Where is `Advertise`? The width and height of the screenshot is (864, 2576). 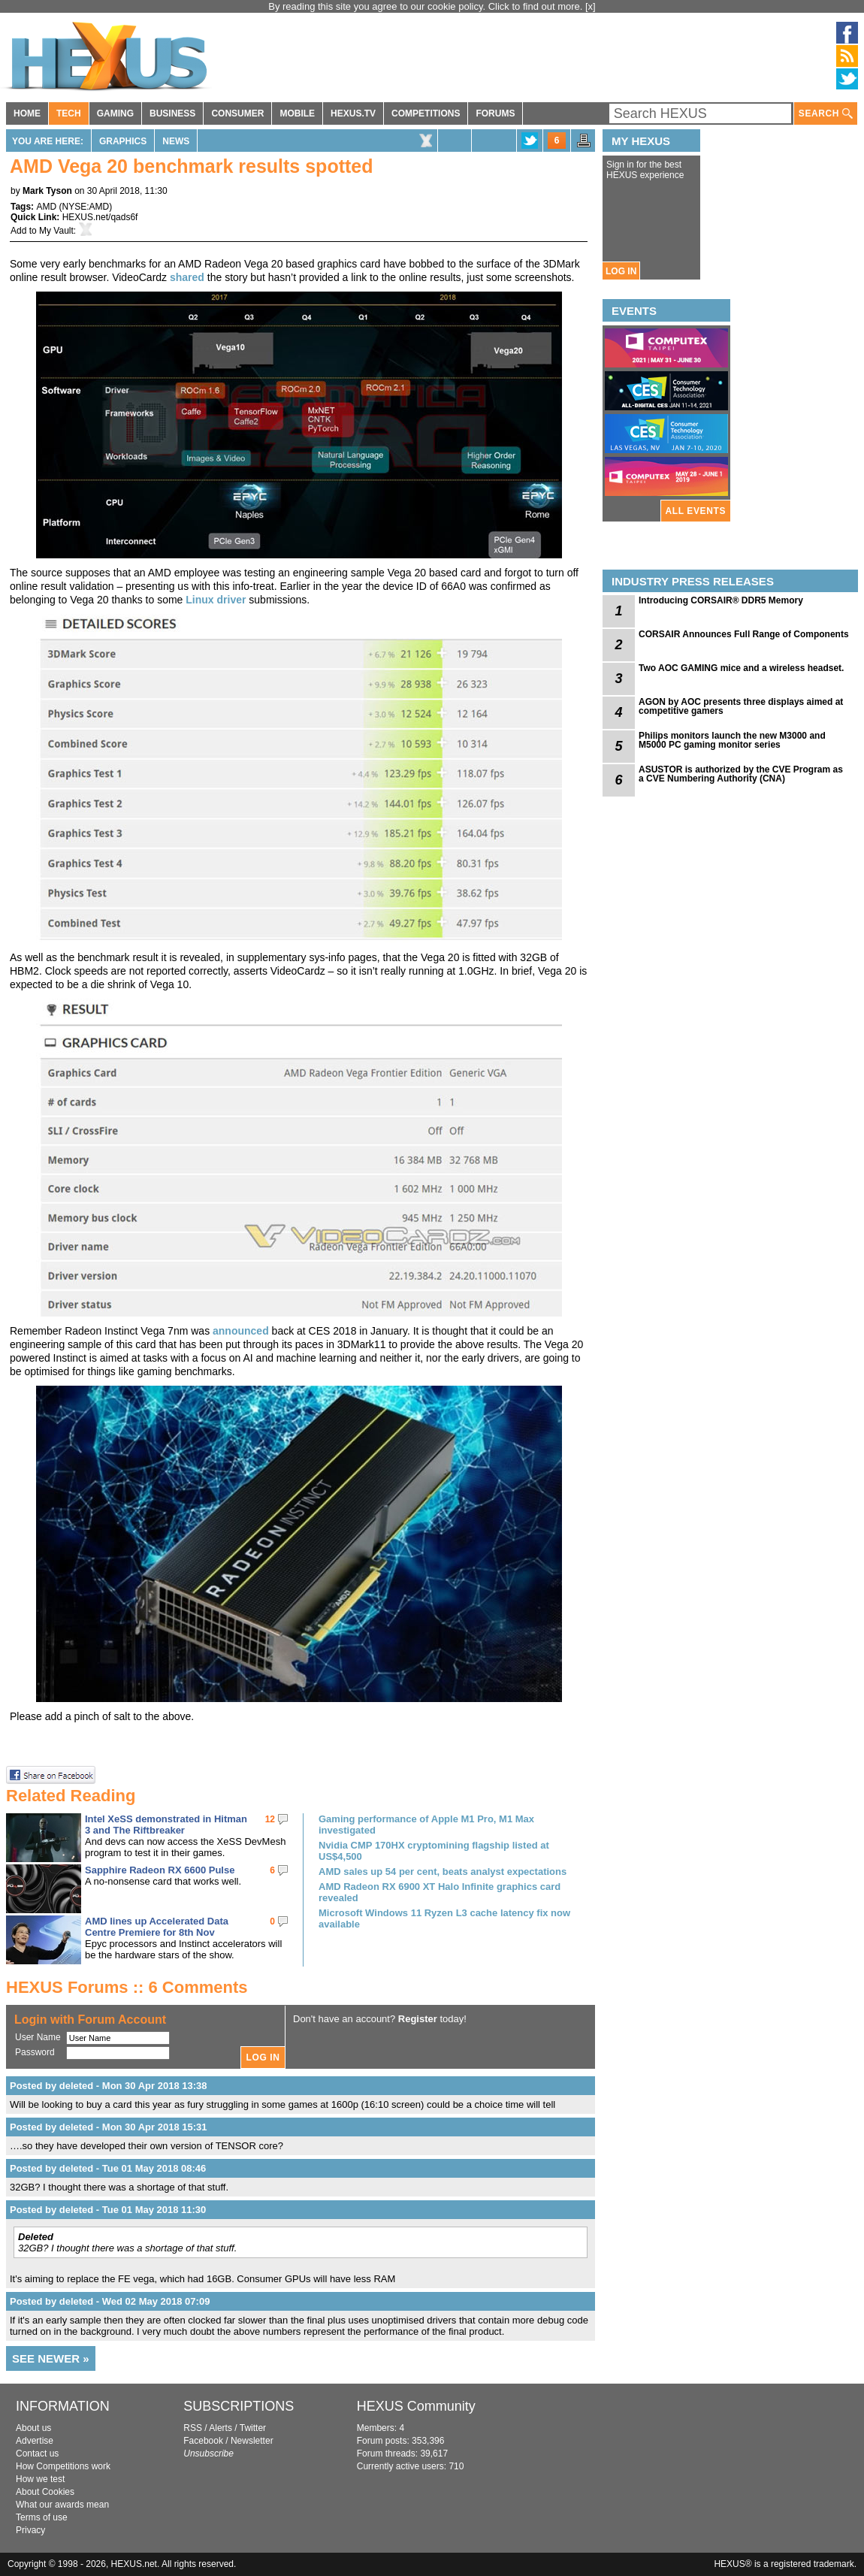 Advertise is located at coordinates (34, 2440).